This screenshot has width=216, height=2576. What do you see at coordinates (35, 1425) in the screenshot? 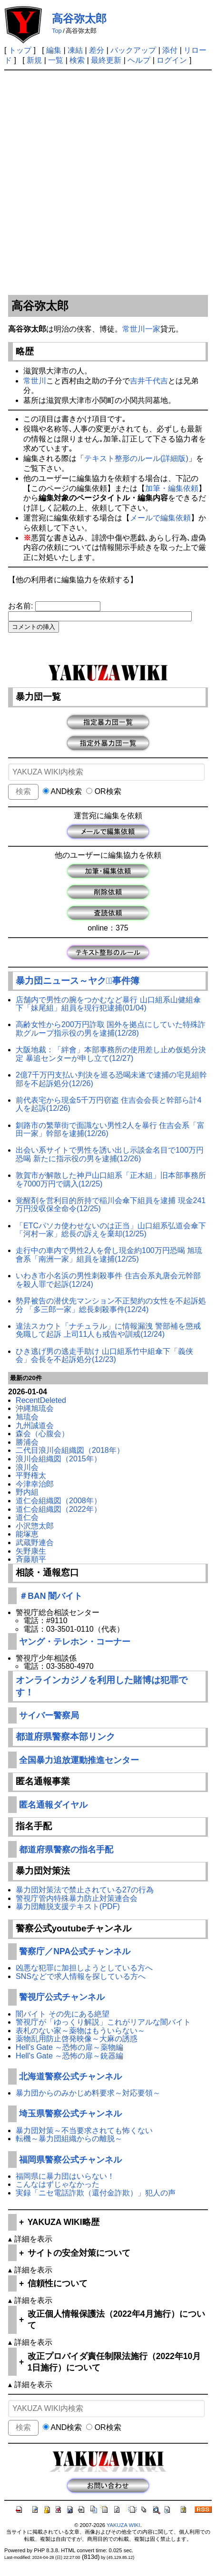
I see `九州誠道会` at bounding box center [35, 1425].